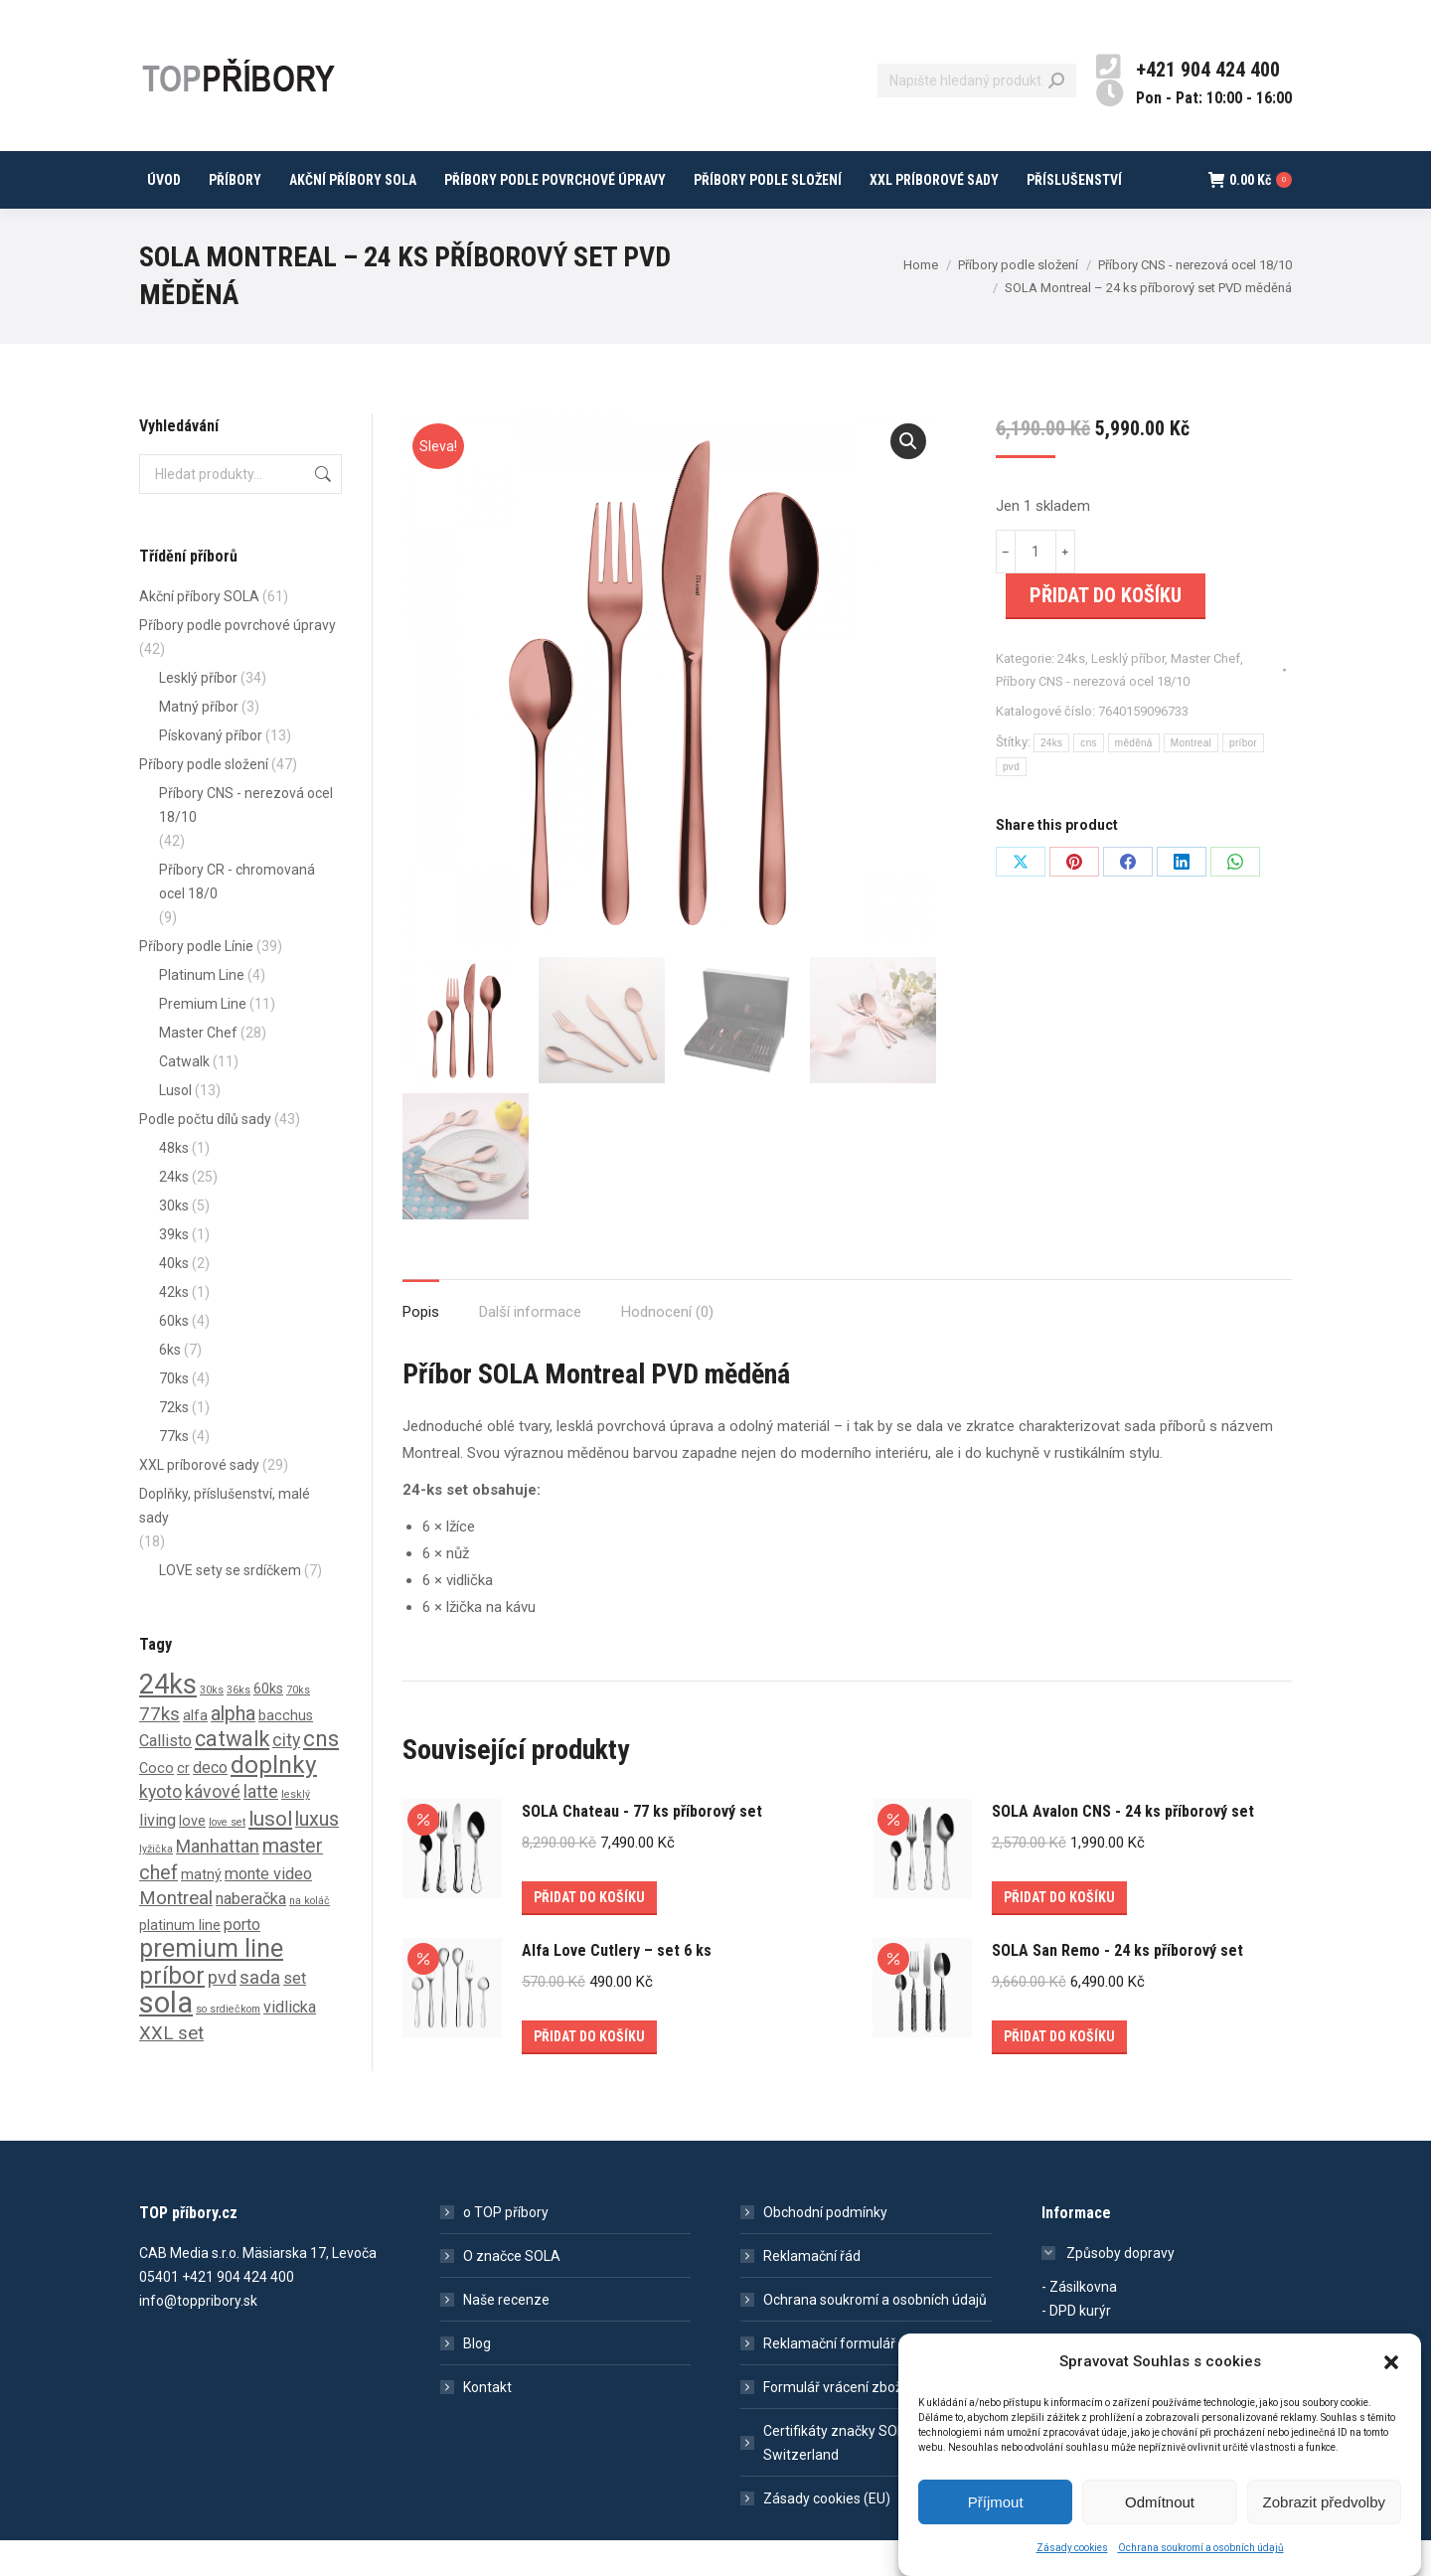  What do you see at coordinates (170, 1385) in the screenshot?
I see `6ks` at bounding box center [170, 1385].